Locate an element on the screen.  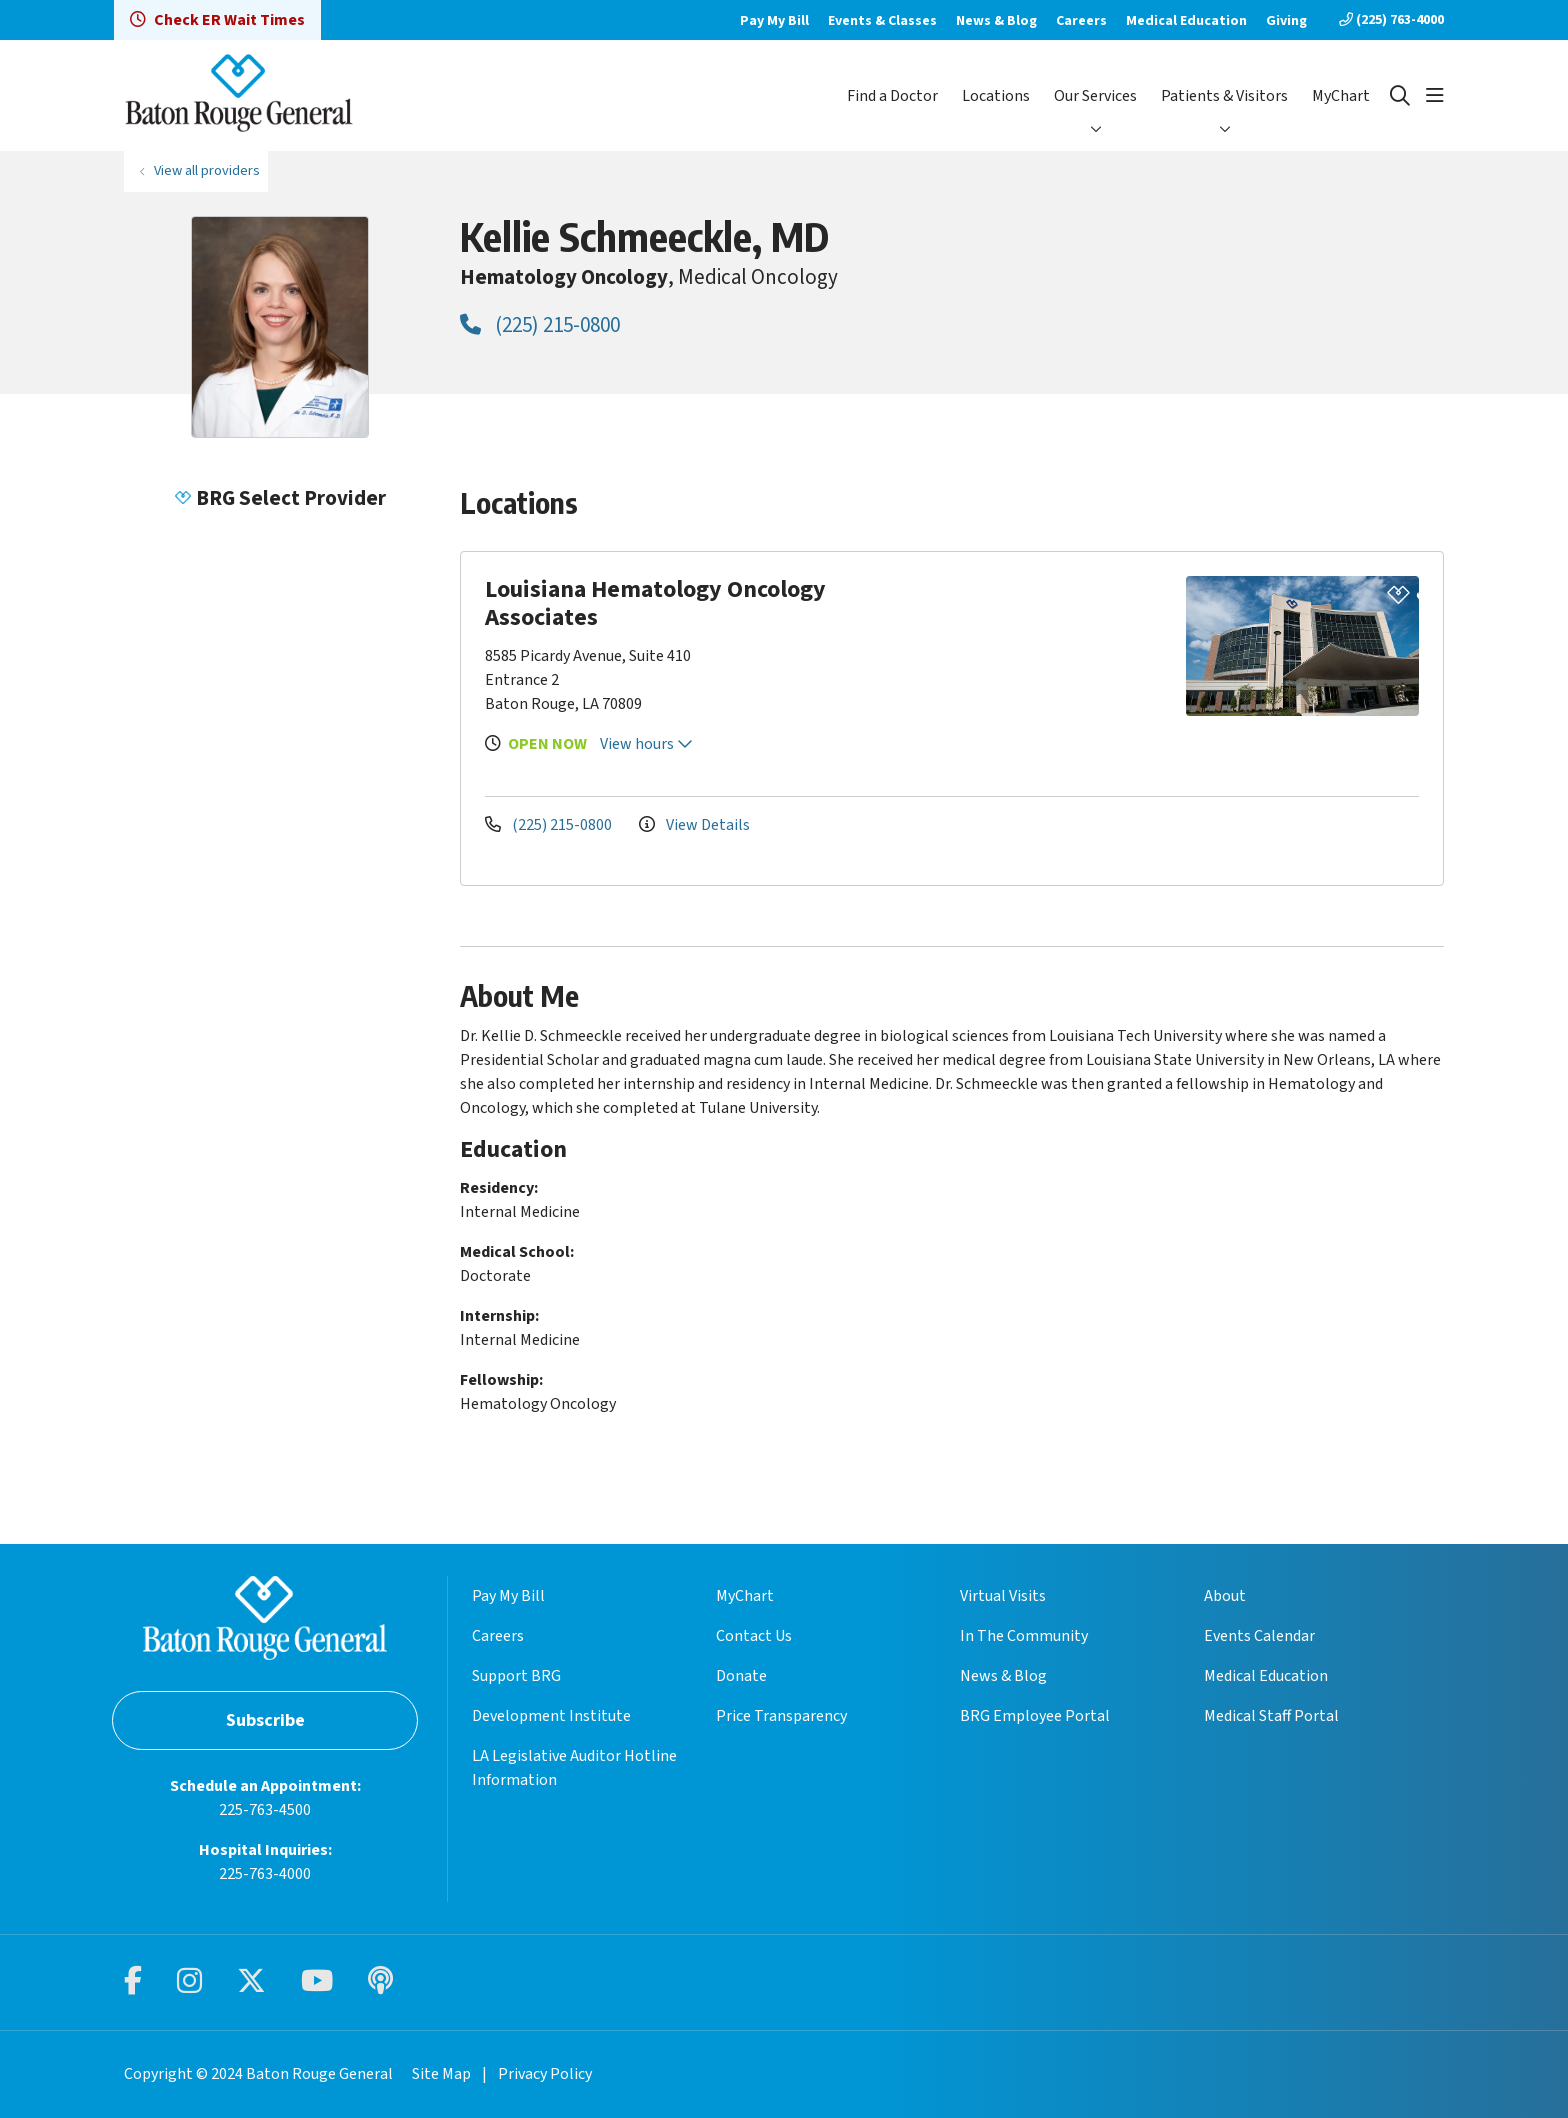
View all providers is located at coordinates (207, 170).